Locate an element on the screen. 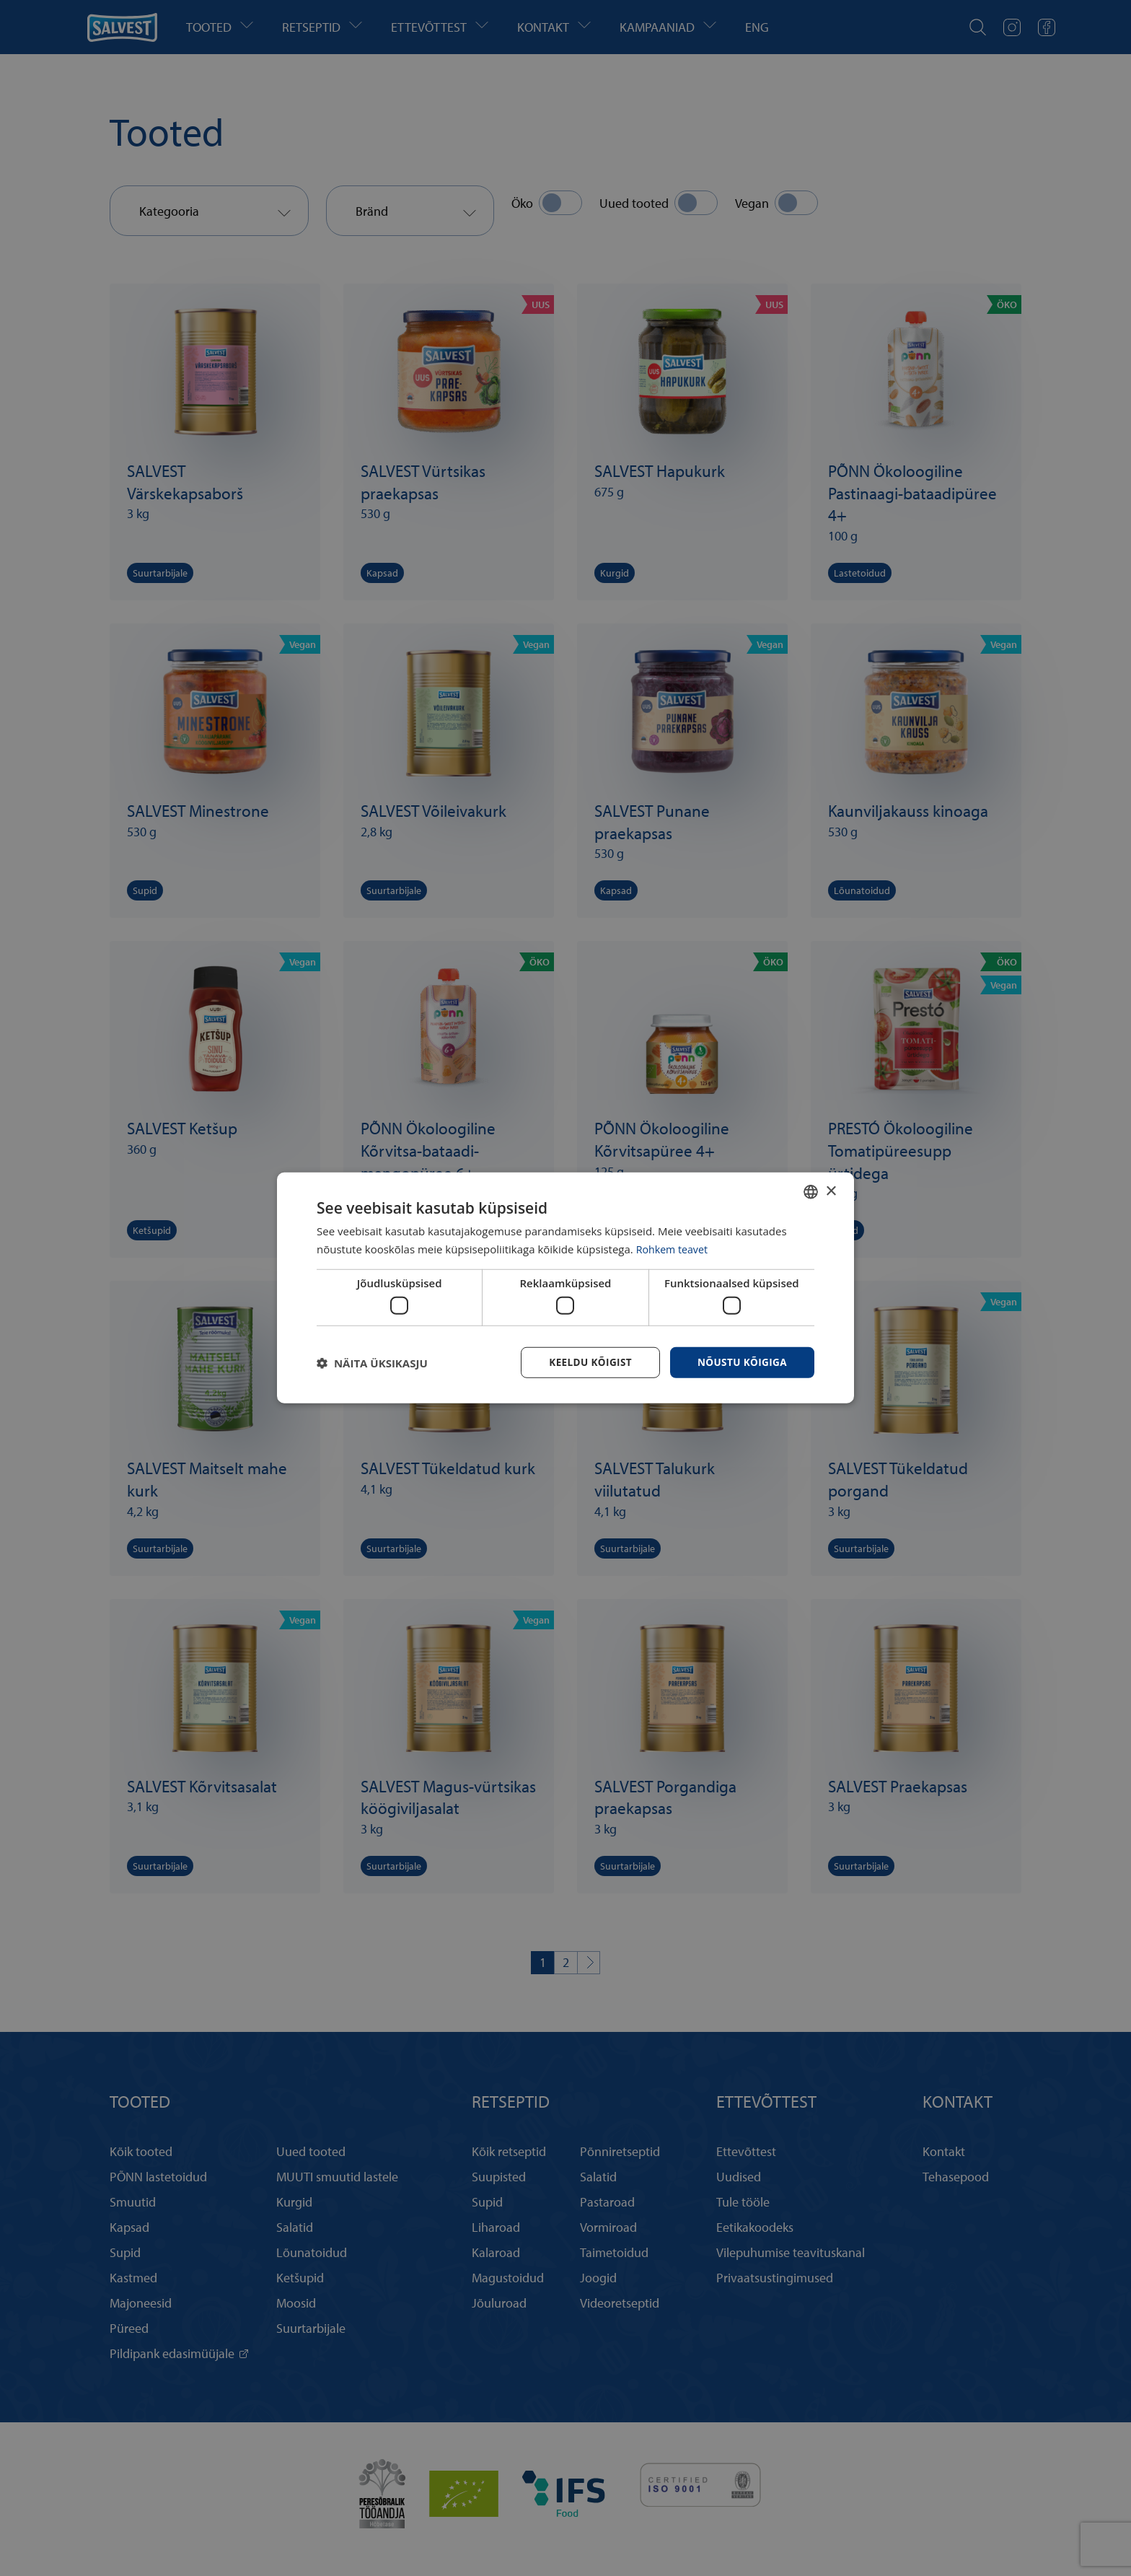 Image resolution: width=1131 pixels, height=2576 pixels. [dialog] is located at coordinates (565, 1288).